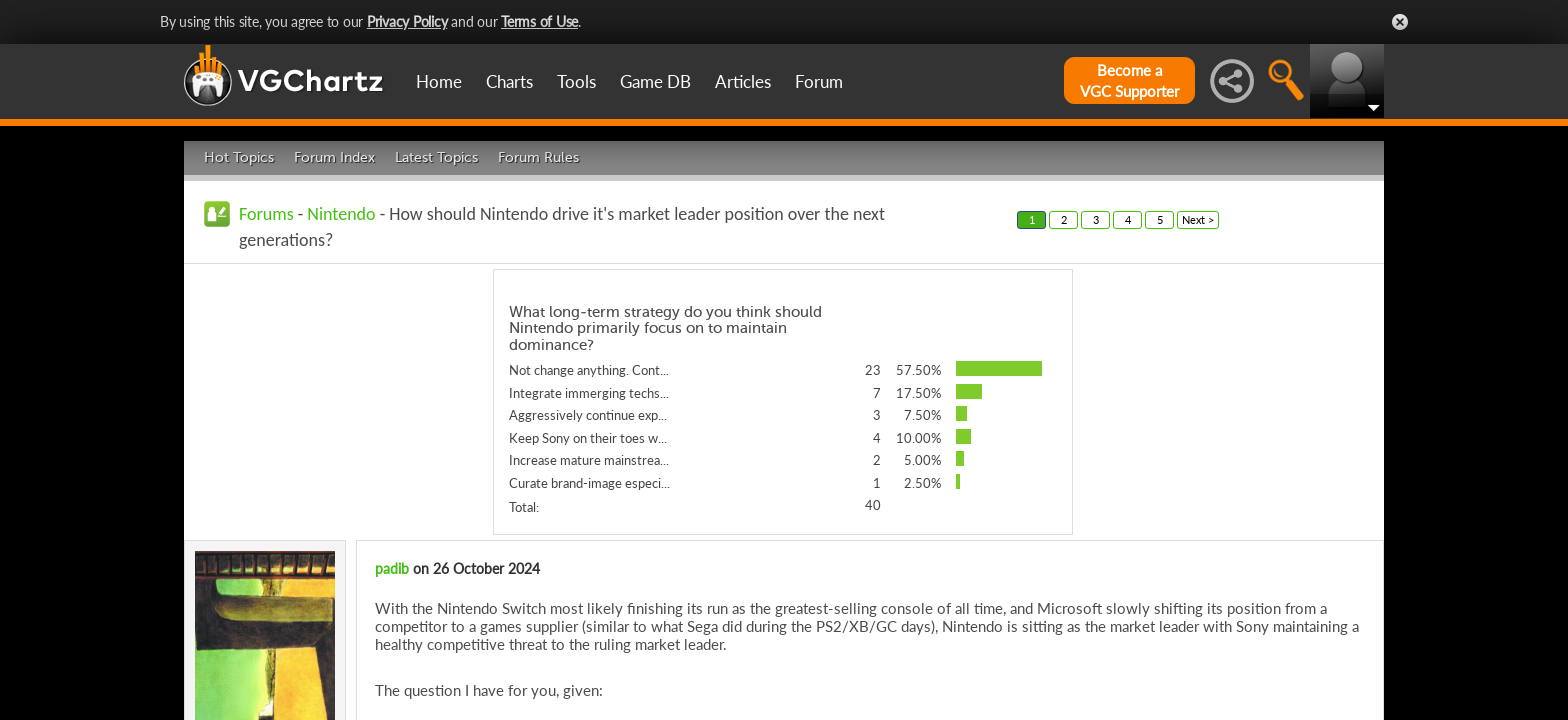  Describe the element at coordinates (743, 81) in the screenshot. I see `Articles` at that location.